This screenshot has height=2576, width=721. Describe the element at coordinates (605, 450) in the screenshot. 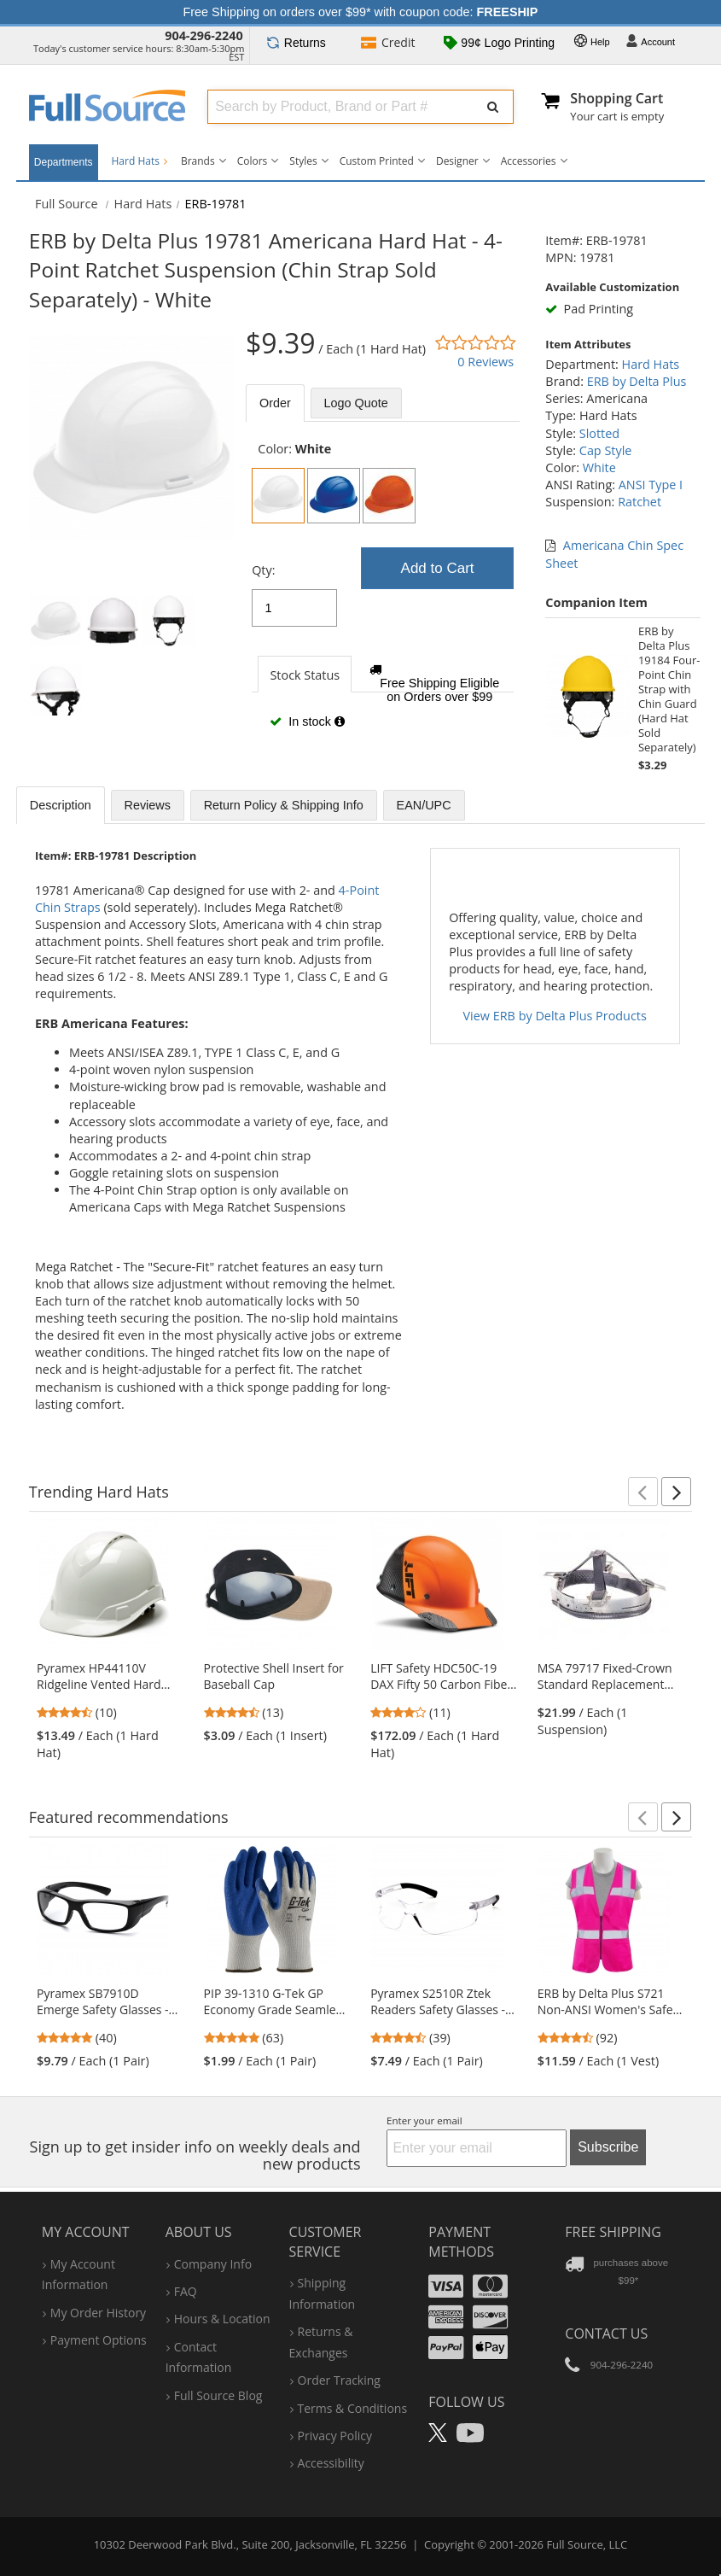

I see `Cap Style` at that location.